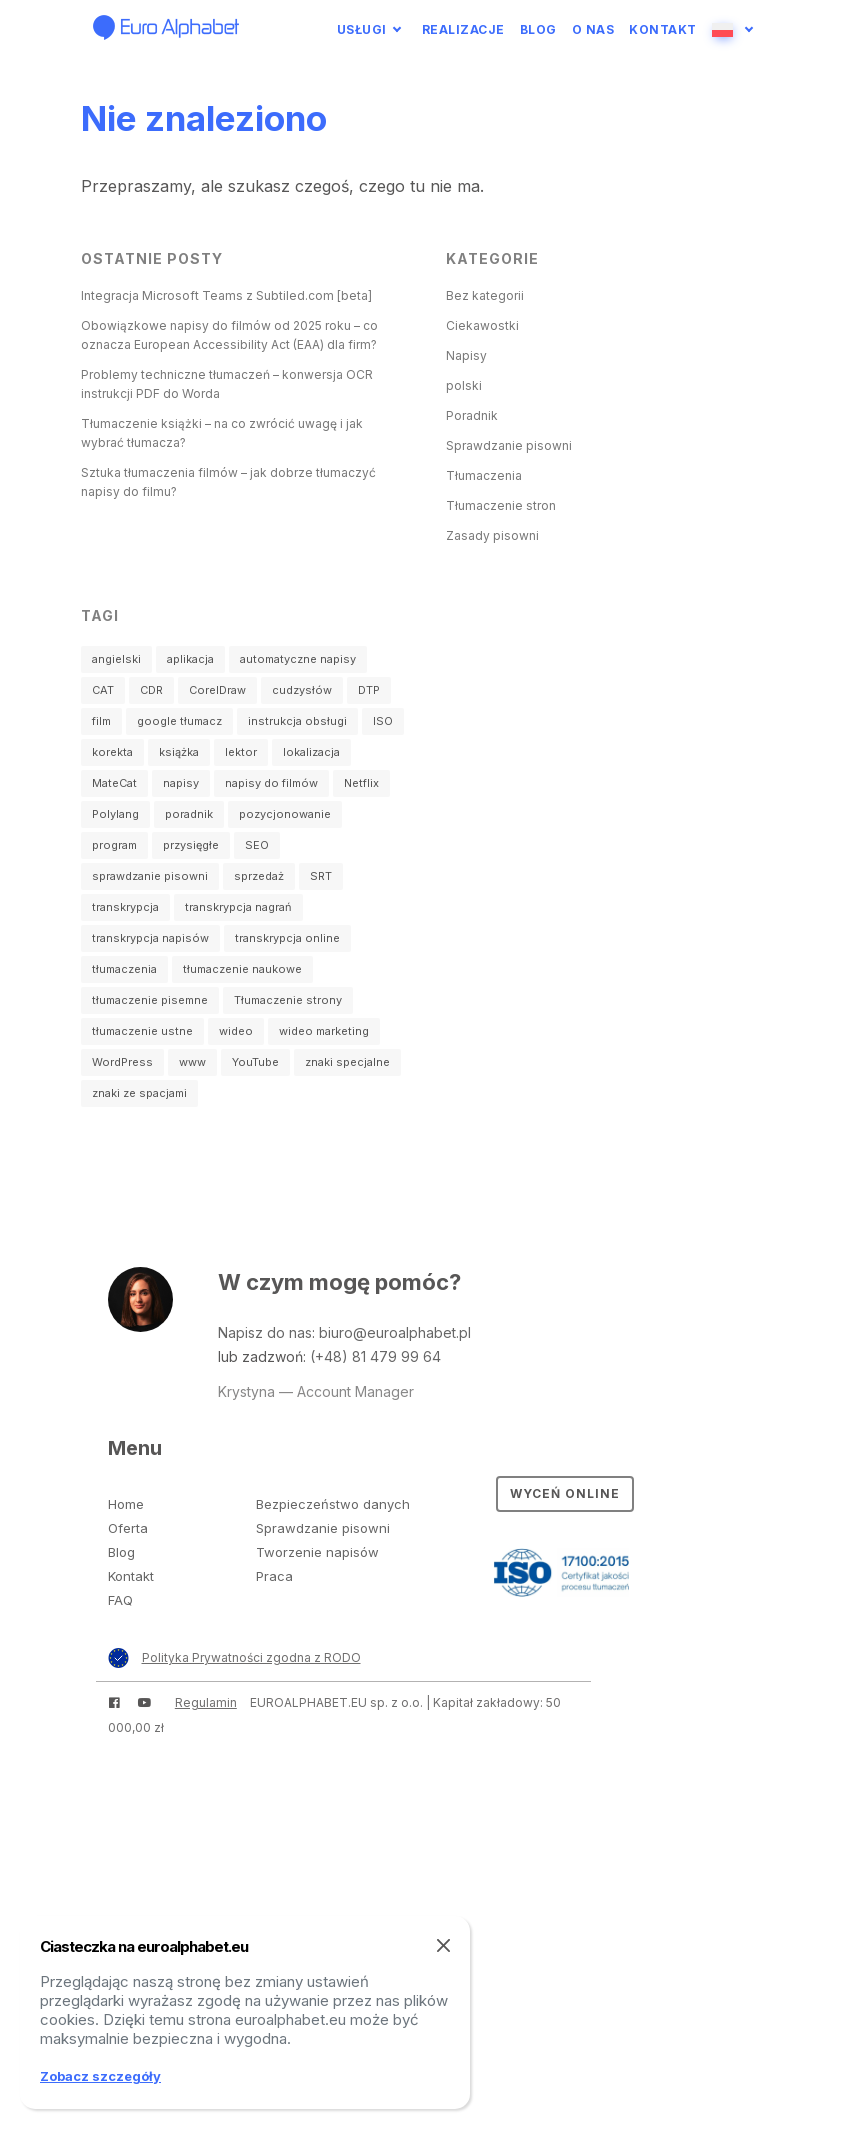 The width and height of the screenshot is (851, 2129). Describe the element at coordinates (311, 752) in the screenshot. I see `lokalizacja [lokalizacja (1 element)]` at that location.